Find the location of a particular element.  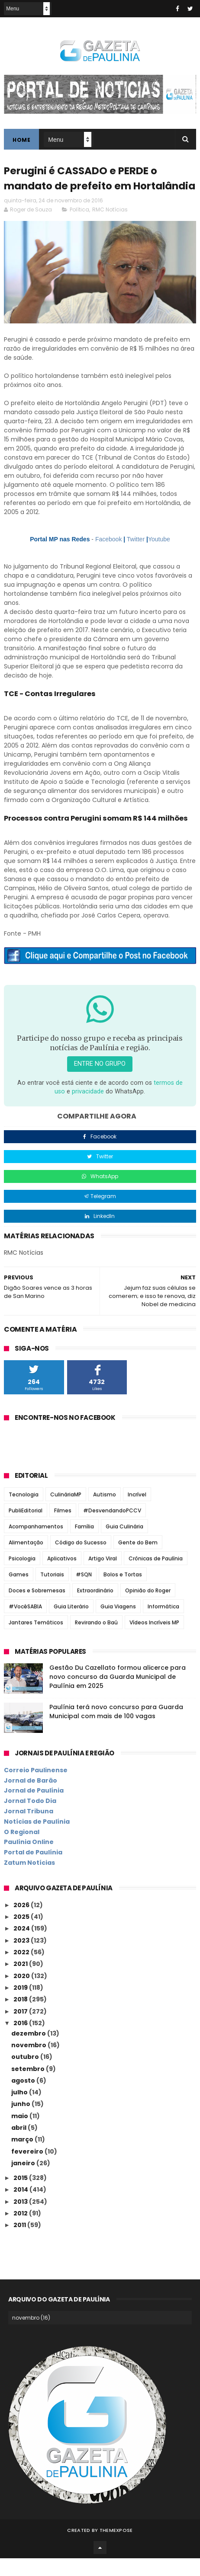

2026 is located at coordinates (22, 1922).